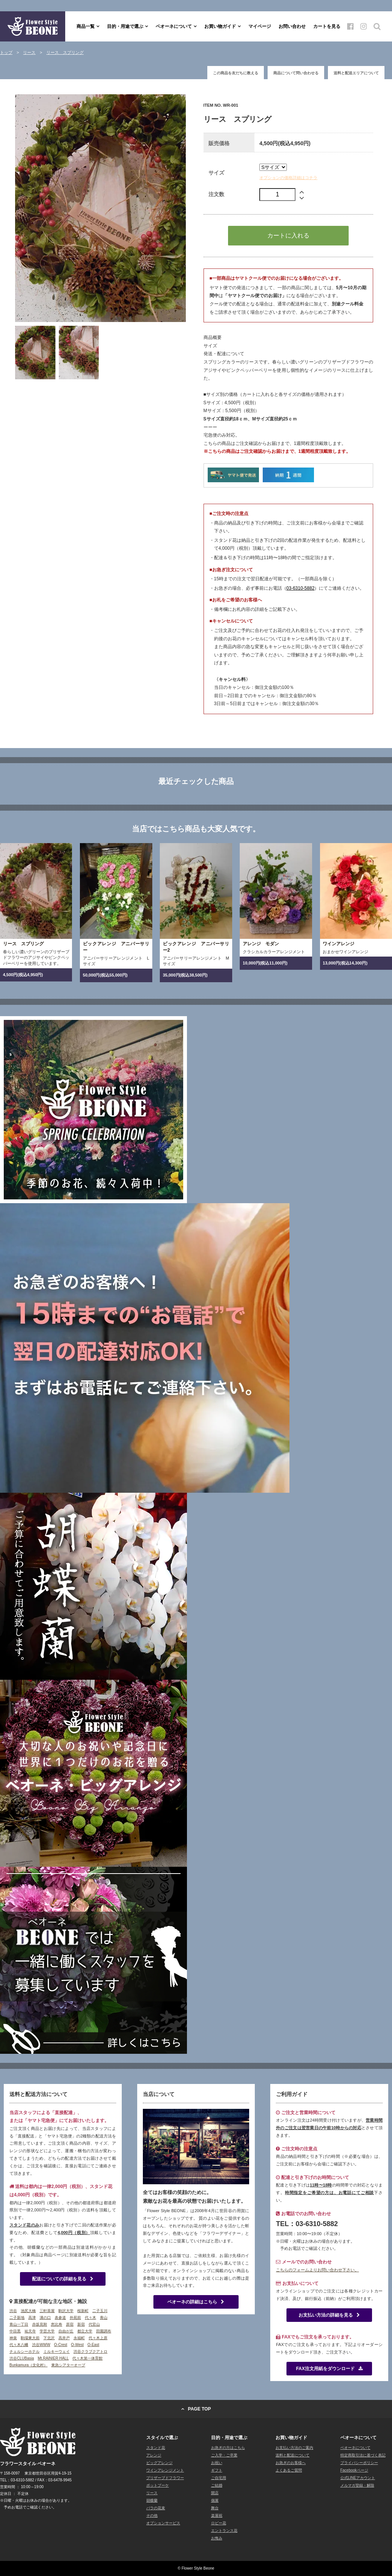  Describe the element at coordinates (199, 2409) in the screenshot. I see `PAGE TOP` at that location.